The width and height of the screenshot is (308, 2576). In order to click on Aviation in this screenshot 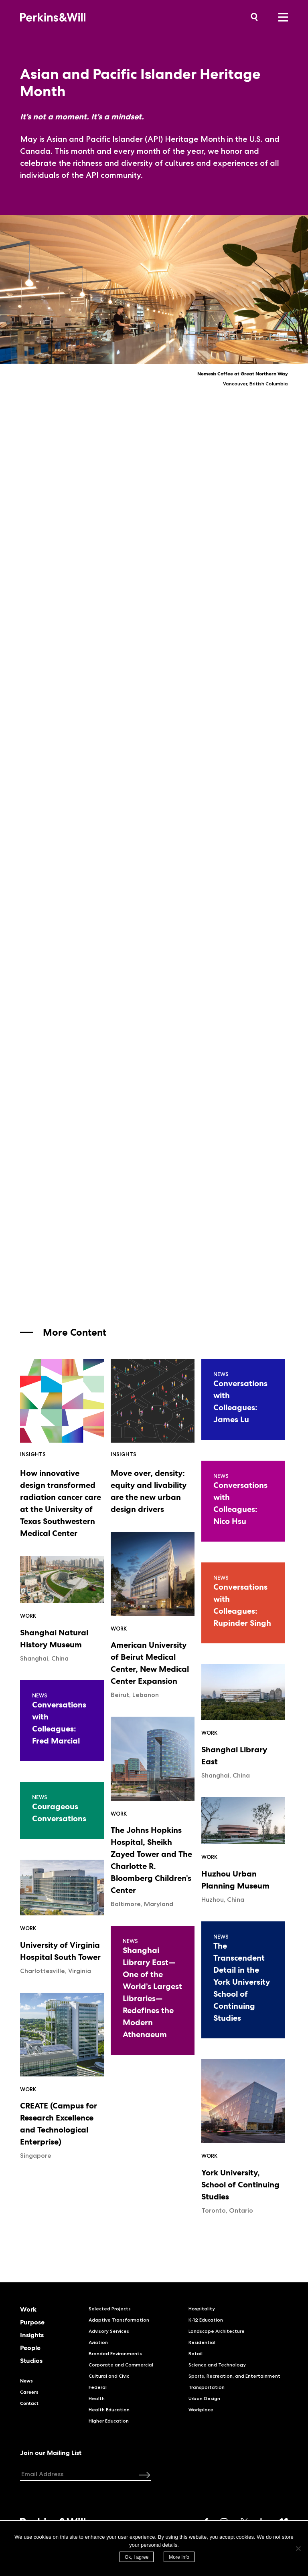, I will do `click(98, 2342)`.